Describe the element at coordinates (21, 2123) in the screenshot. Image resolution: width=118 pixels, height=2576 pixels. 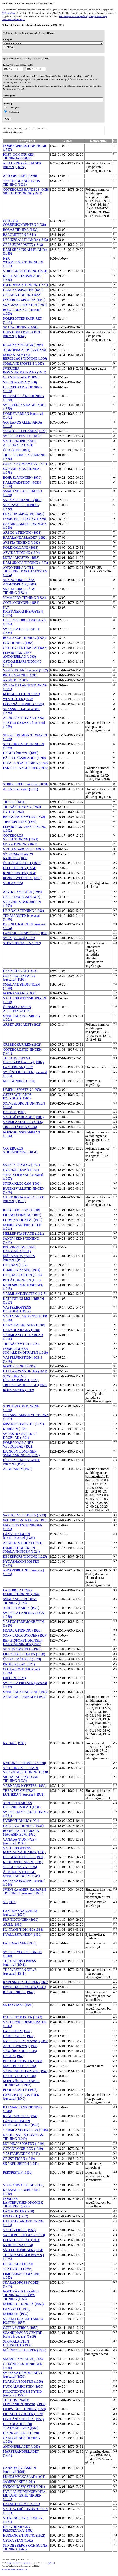
I see `LÄNSTIDNINGEN ÖSTERGÖTLAND (1948)` at that location.